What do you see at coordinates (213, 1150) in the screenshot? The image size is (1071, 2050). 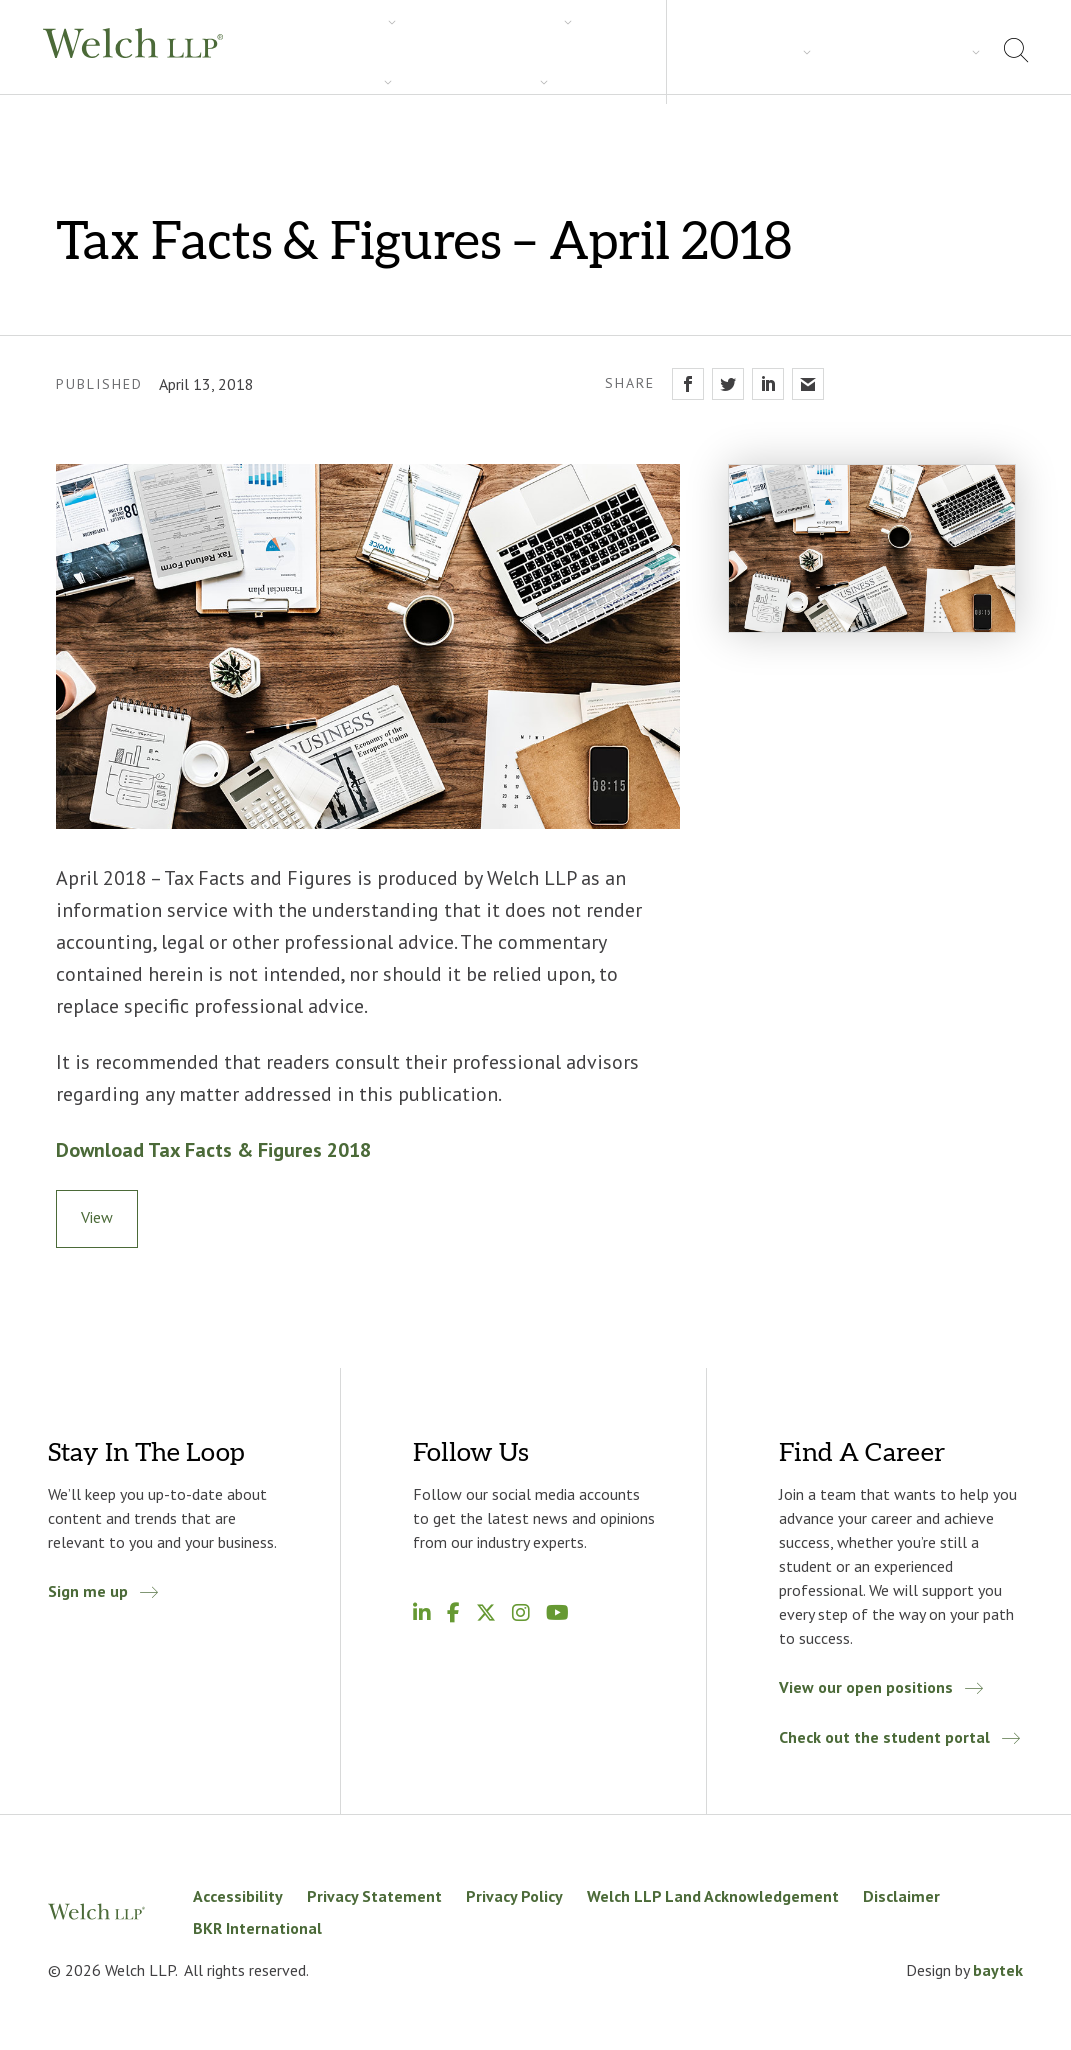 I see `Download Tax Facts & Figures 2018` at bounding box center [213, 1150].